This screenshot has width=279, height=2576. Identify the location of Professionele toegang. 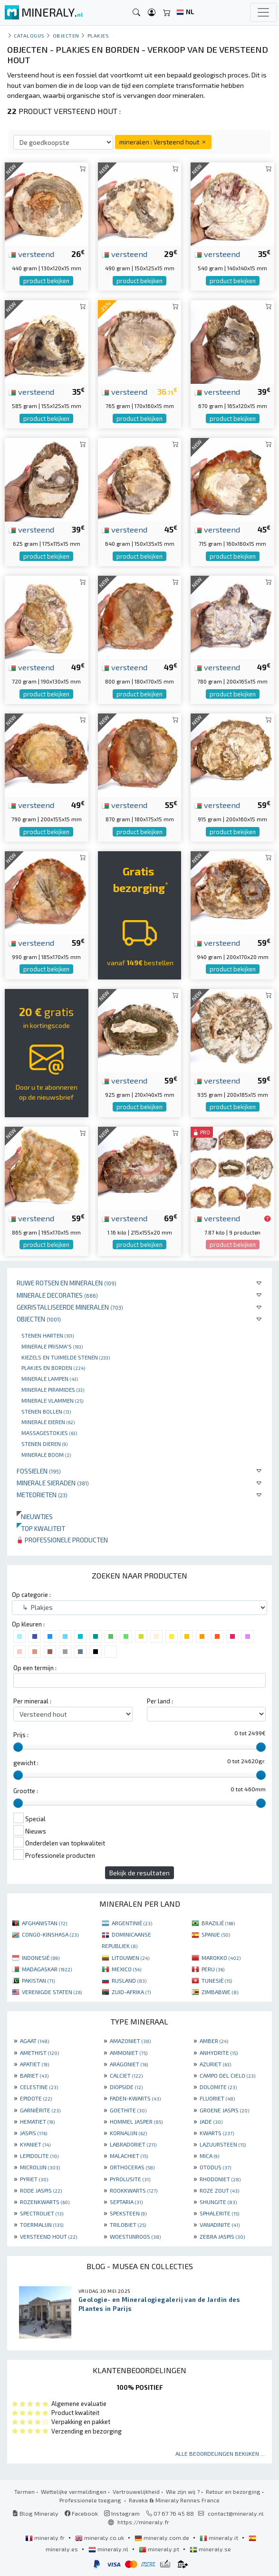
(91, 2500).